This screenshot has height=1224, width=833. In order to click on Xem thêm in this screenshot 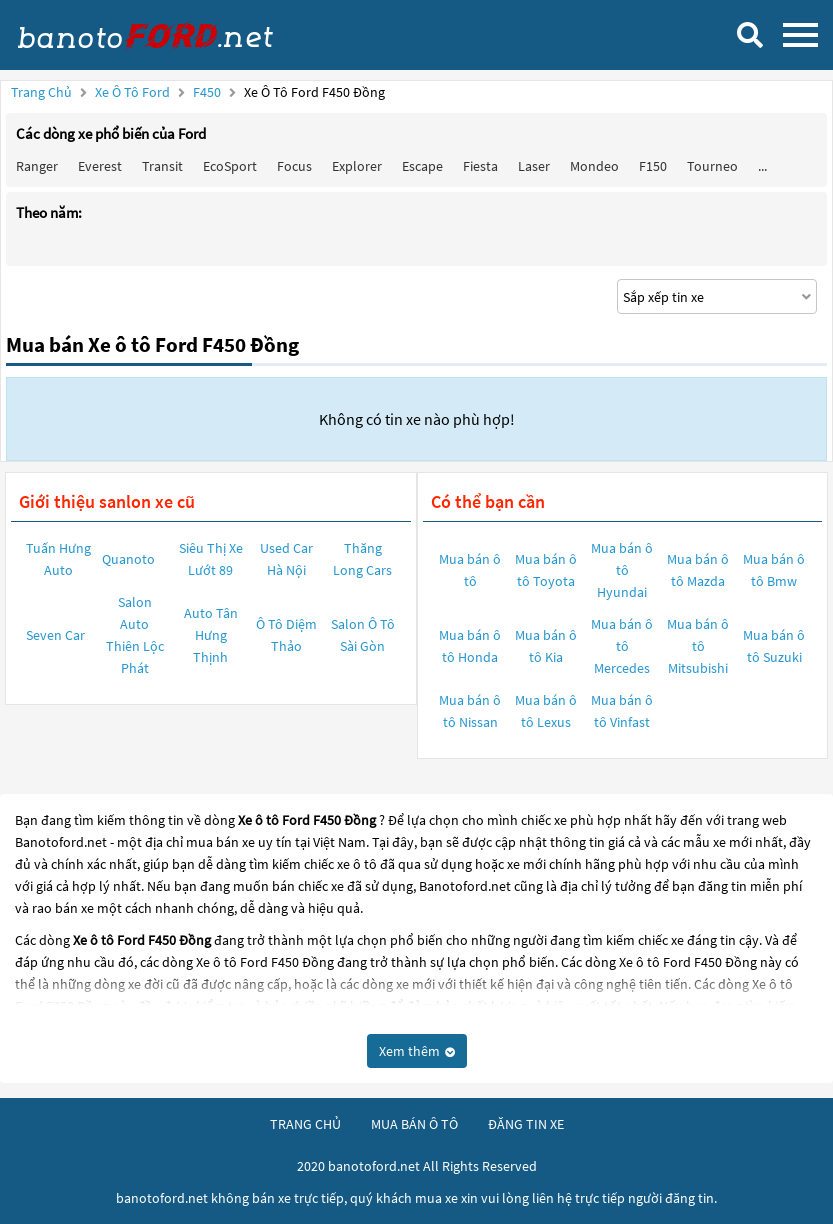, I will do `click(417, 1051)`.